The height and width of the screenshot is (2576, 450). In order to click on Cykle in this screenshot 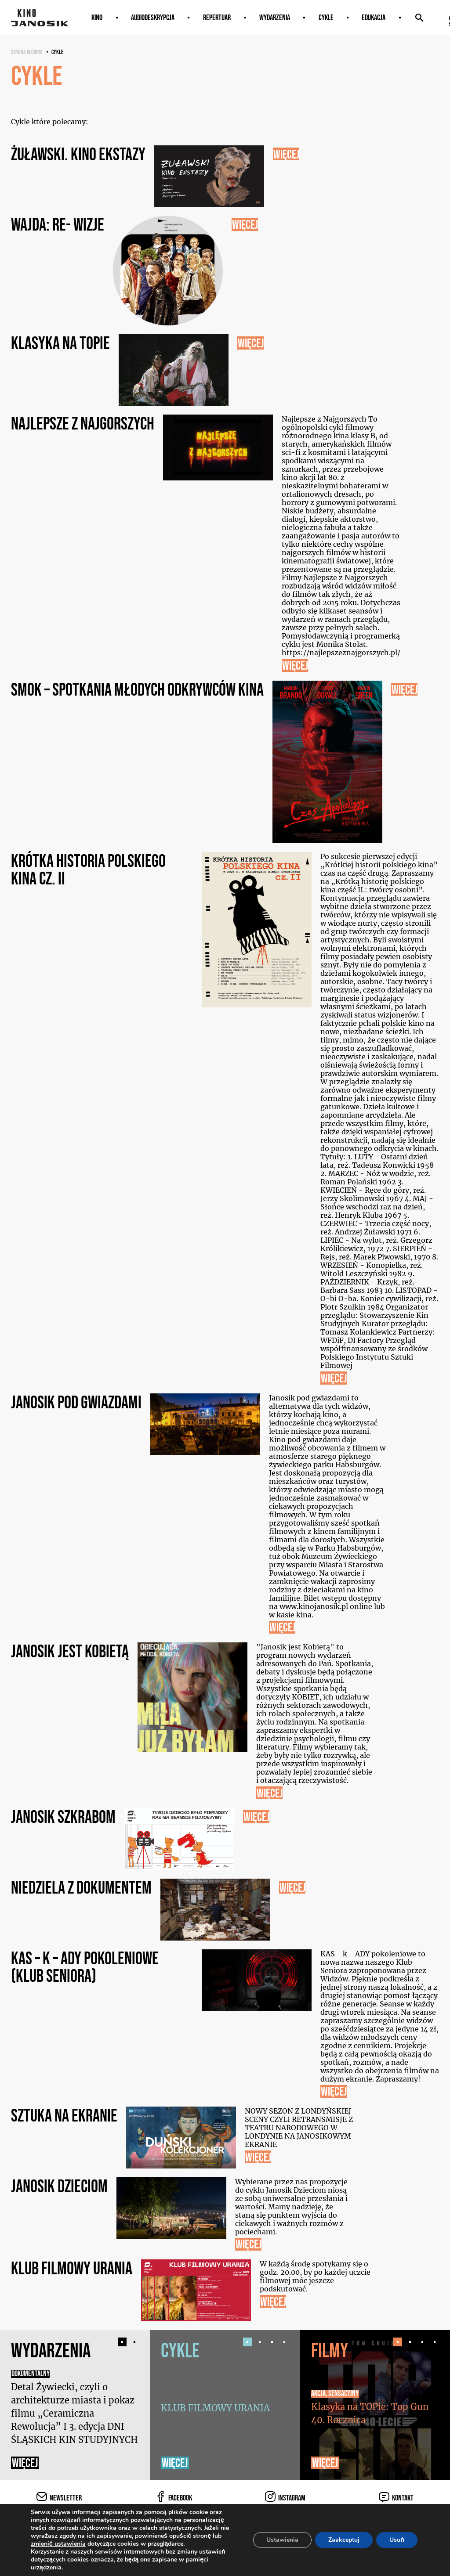, I will do `click(326, 17)`.